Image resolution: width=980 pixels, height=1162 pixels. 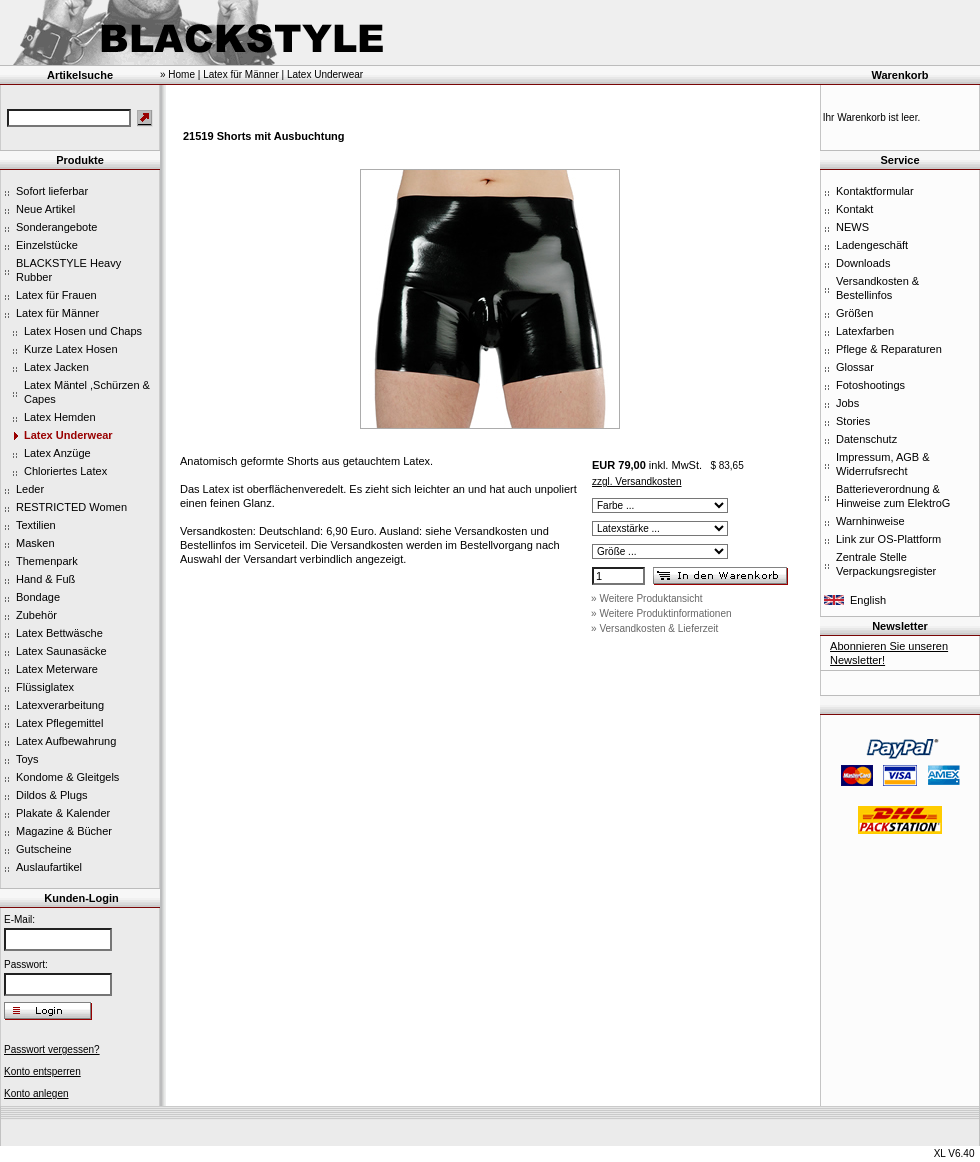 I want to click on Gutscheine, so click(x=44, y=849).